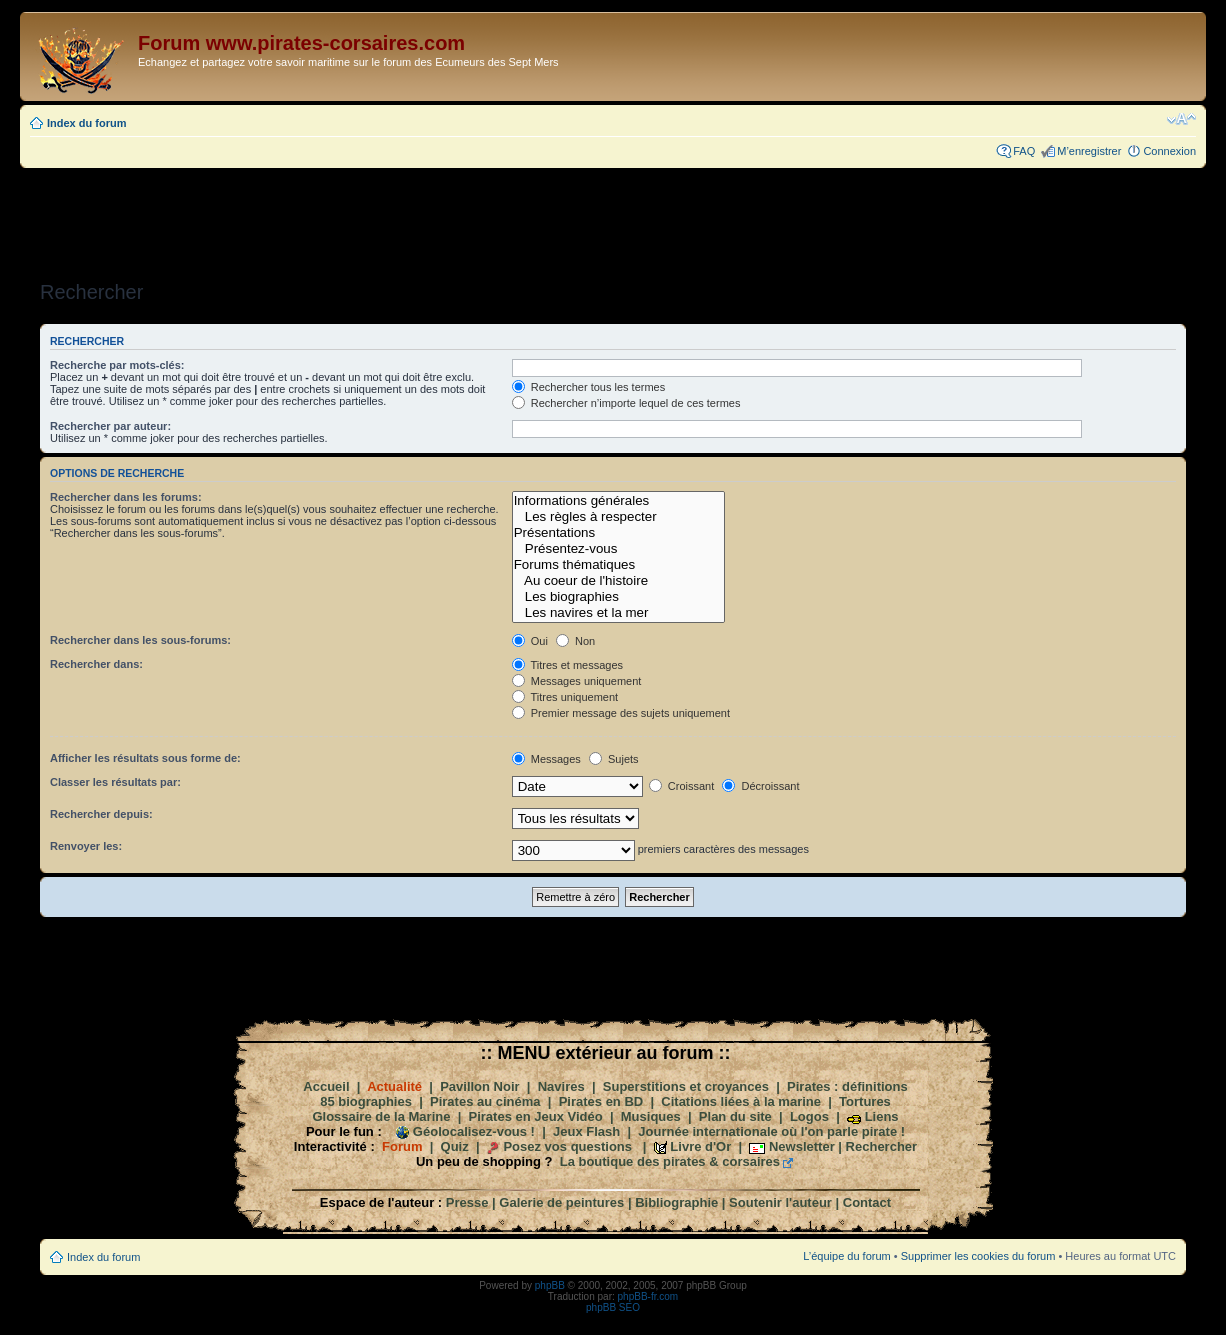  Describe the element at coordinates (530, 641) in the screenshot. I see `Oui` at that location.